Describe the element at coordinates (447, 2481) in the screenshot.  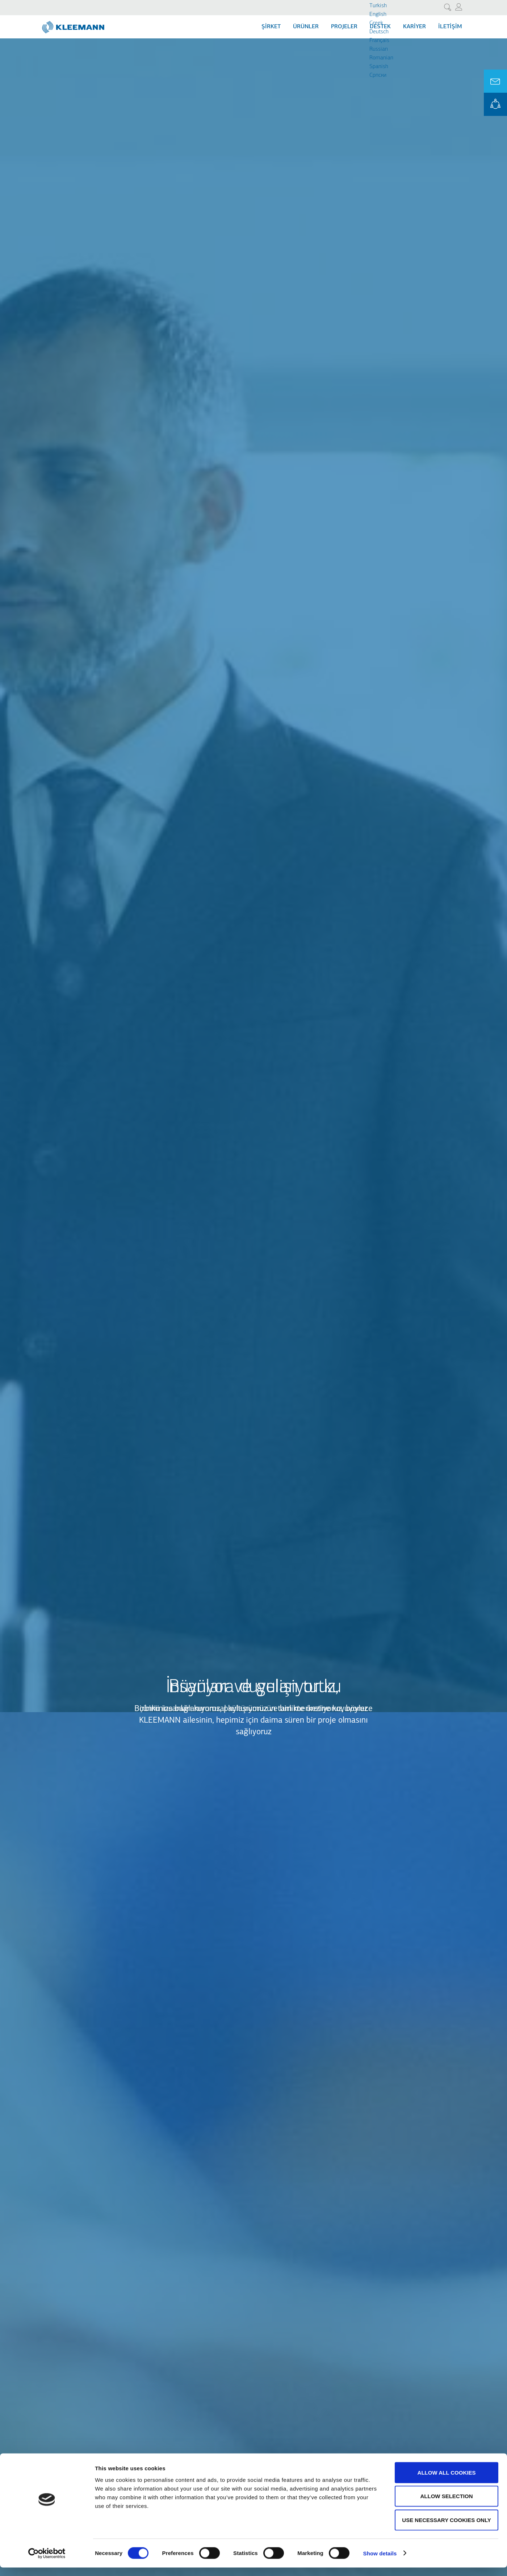
I see `Allow all cookies` at that location.